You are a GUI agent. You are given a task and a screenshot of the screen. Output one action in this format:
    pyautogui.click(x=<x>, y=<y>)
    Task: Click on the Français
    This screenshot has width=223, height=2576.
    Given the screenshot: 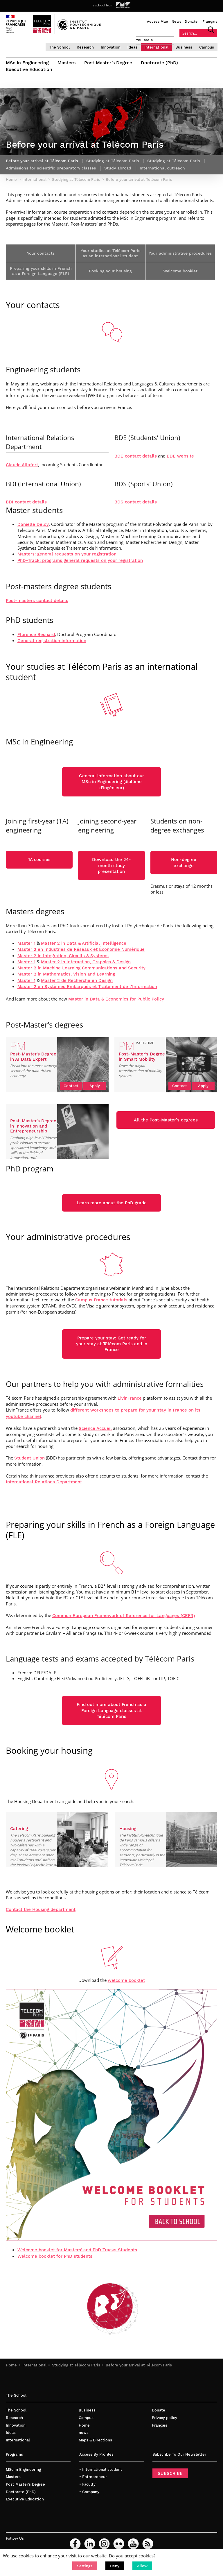 What is the action you would take?
    pyautogui.click(x=209, y=21)
    